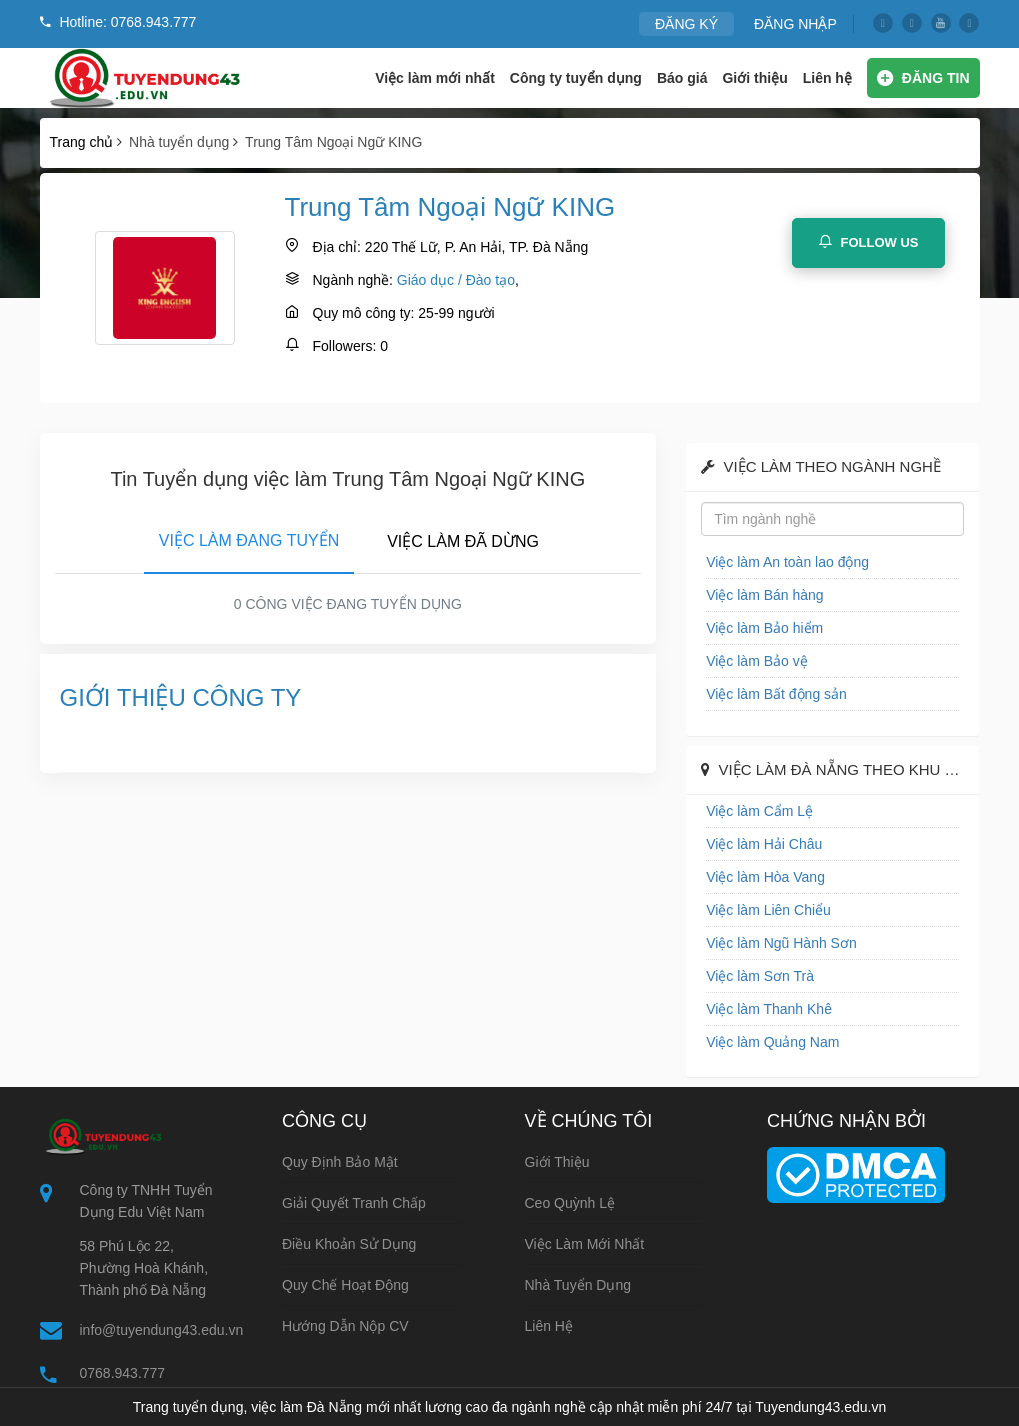  I want to click on [tab], so click(249, 537).